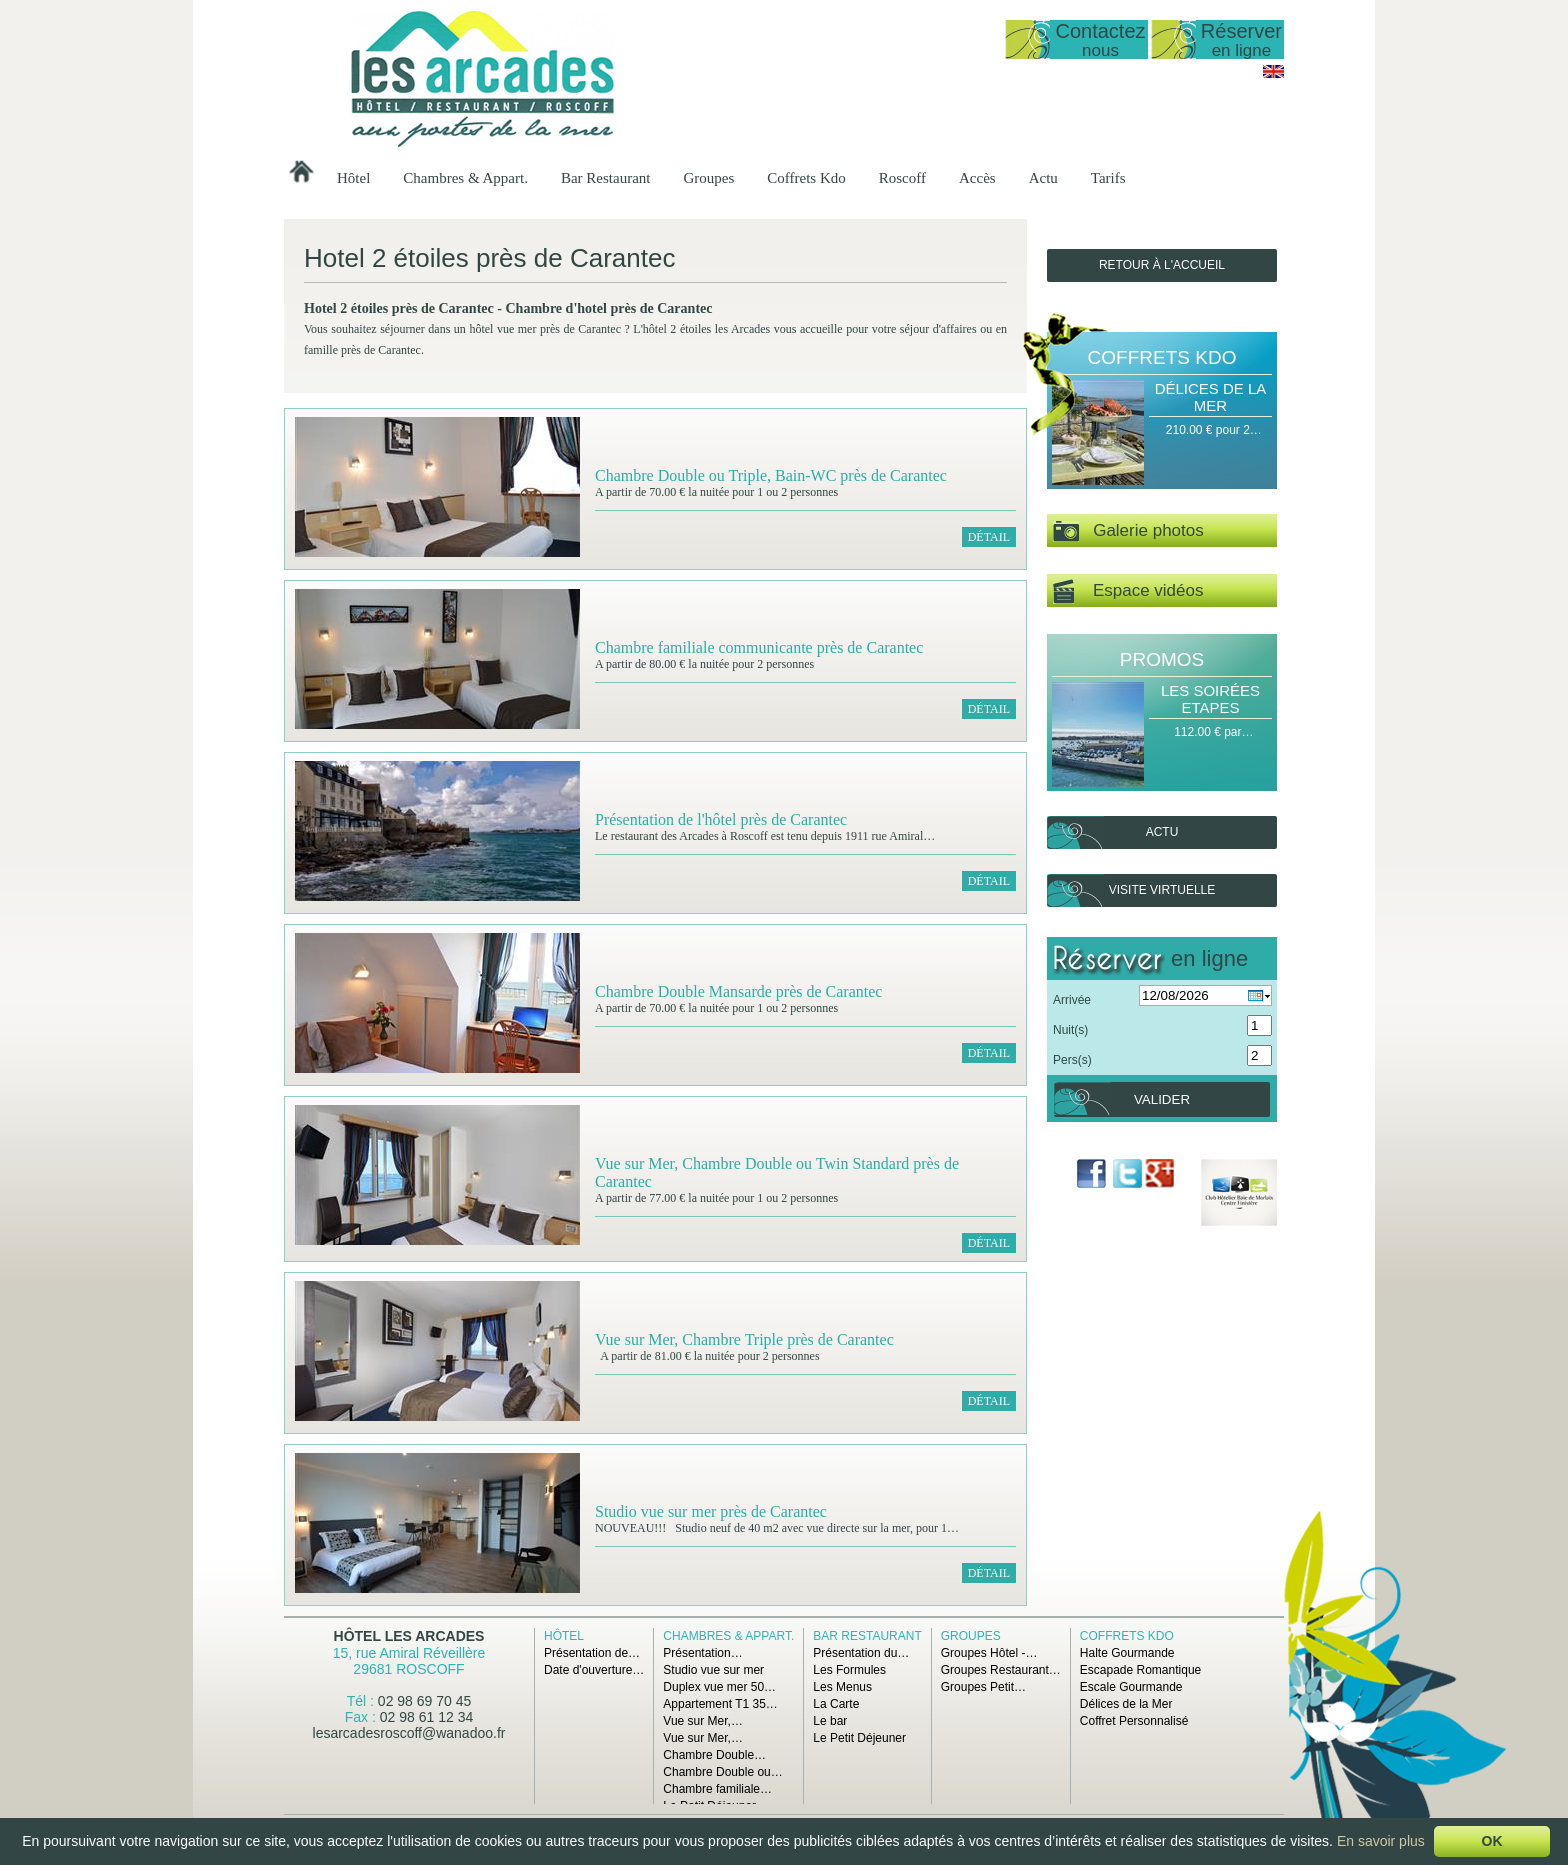 The height and width of the screenshot is (1865, 1568). I want to click on Chambre Double…, so click(714, 1755).